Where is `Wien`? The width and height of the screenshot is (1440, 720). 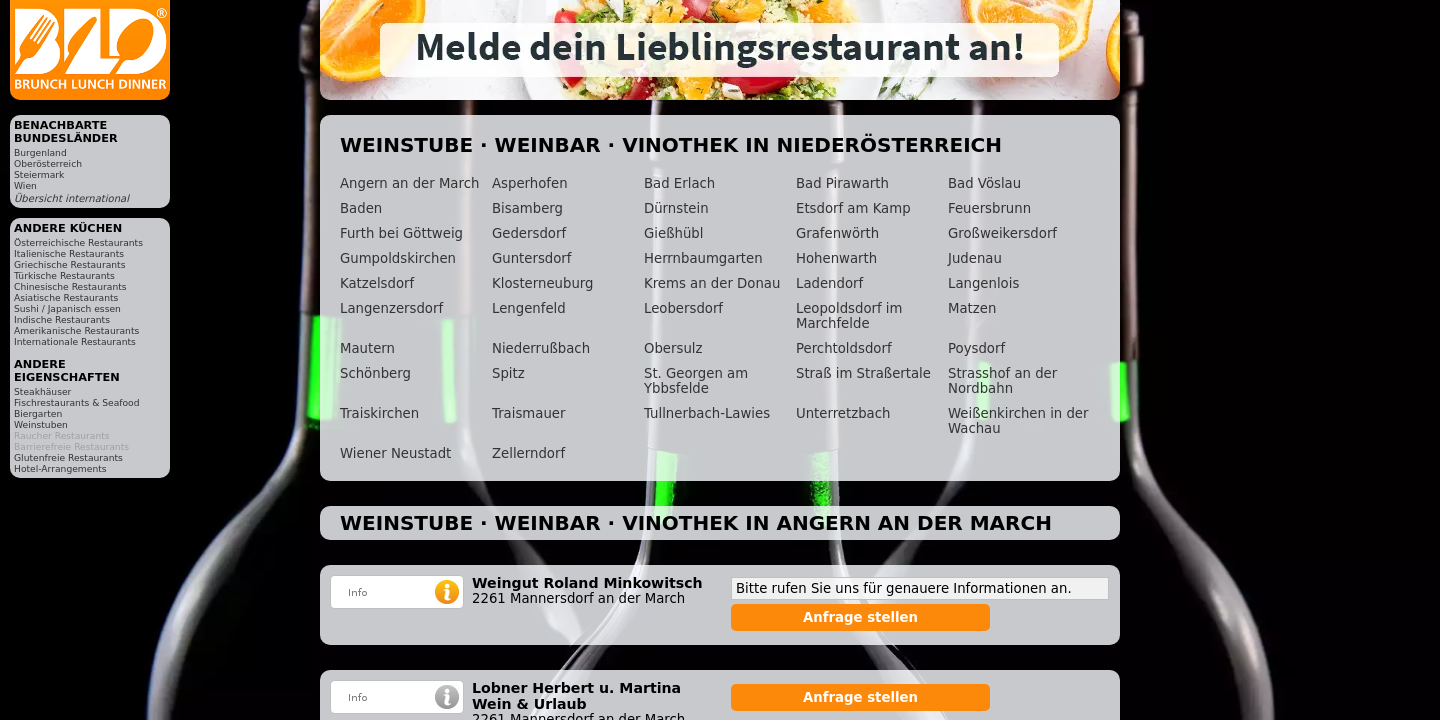 Wien is located at coordinates (25, 185).